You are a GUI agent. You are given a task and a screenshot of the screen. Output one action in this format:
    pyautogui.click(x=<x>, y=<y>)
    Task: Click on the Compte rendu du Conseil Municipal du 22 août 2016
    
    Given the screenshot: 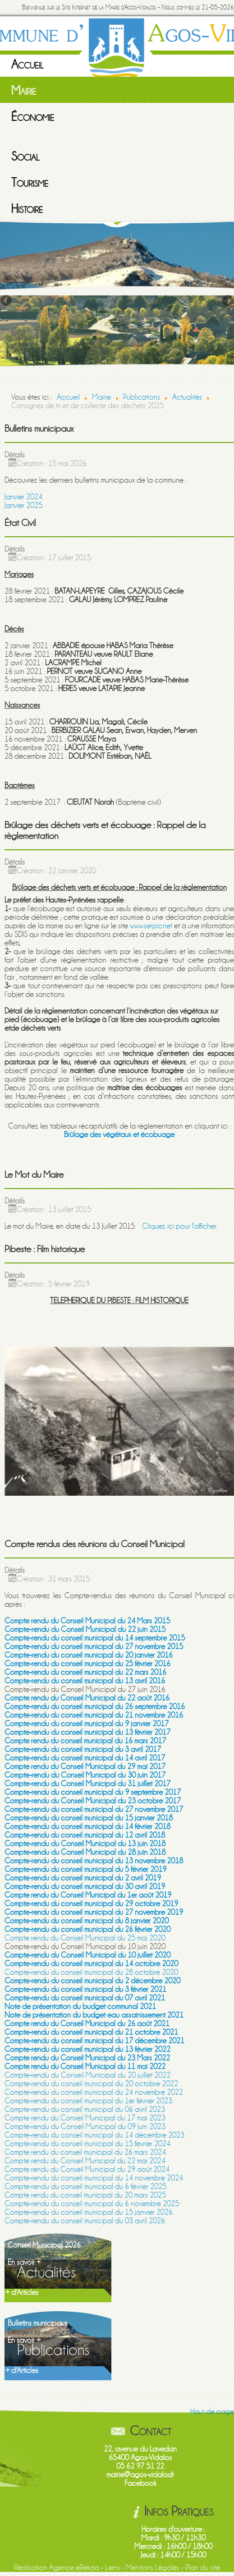 What is the action you would take?
    pyautogui.click(x=87, y=1698)
    